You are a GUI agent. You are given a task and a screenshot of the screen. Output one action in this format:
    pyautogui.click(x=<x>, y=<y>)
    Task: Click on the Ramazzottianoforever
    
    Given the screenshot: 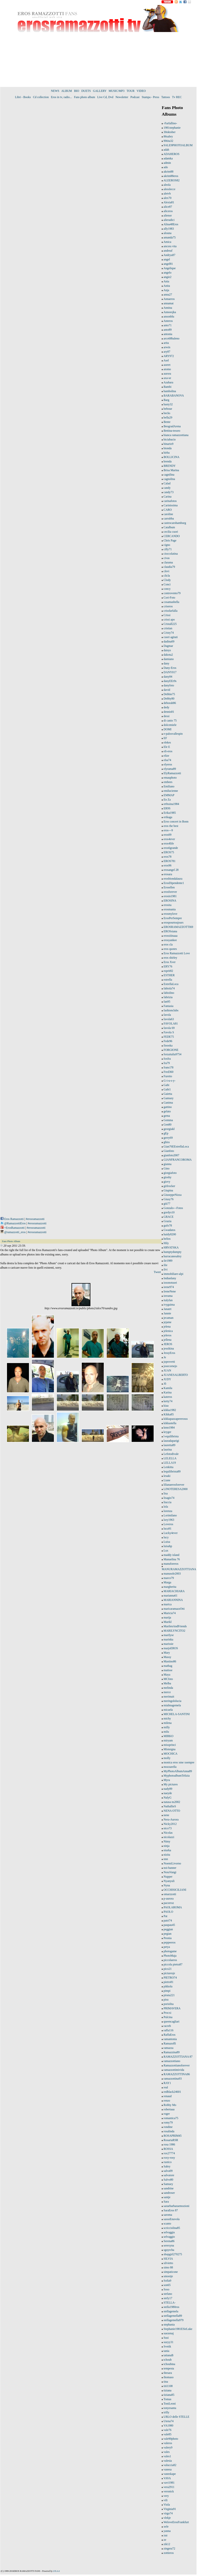 What is the action you would take?
    pyautogui.click(x=177, y=2065)
    